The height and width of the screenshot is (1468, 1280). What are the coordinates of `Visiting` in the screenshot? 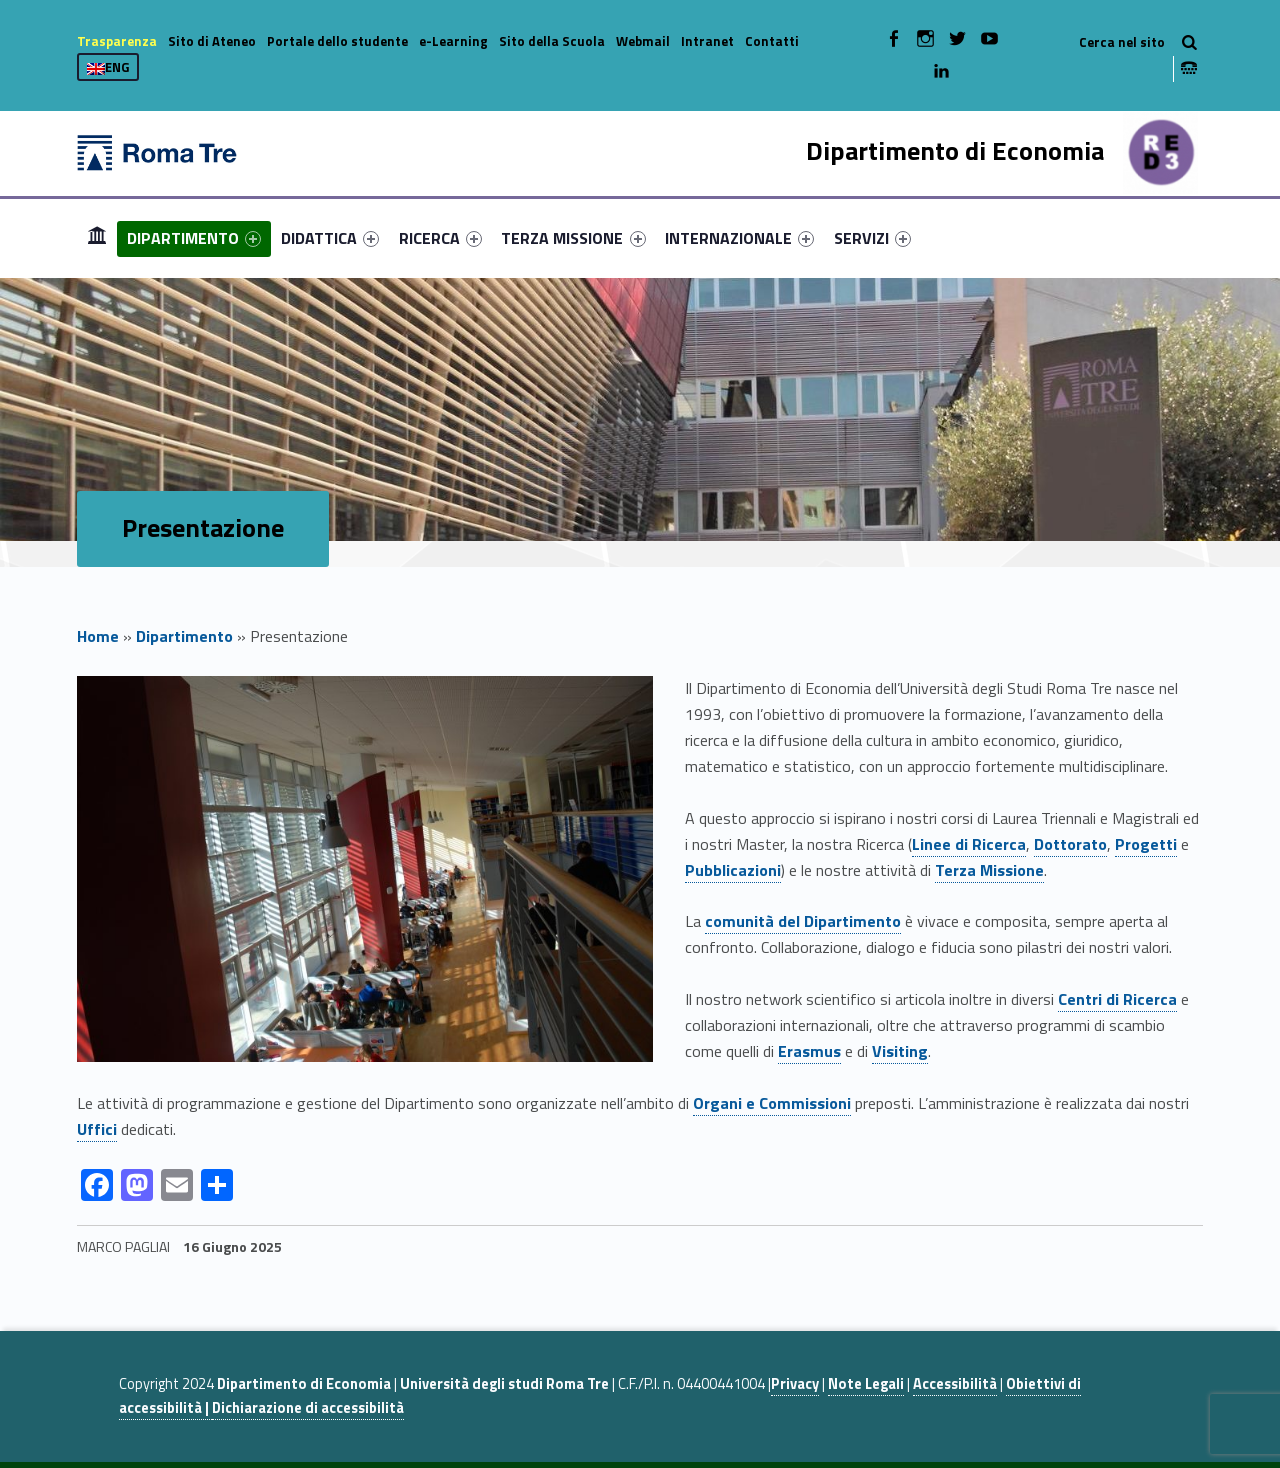 It's located at (900, 1051).